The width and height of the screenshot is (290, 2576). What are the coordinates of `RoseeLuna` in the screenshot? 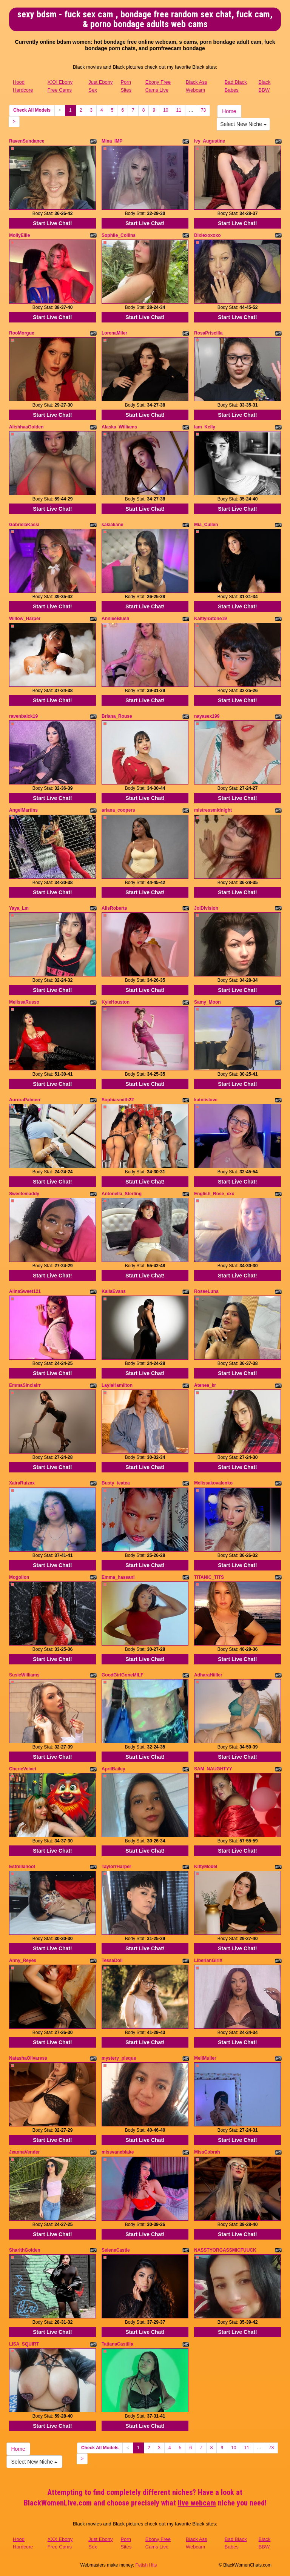 It's located at (206, 1291).